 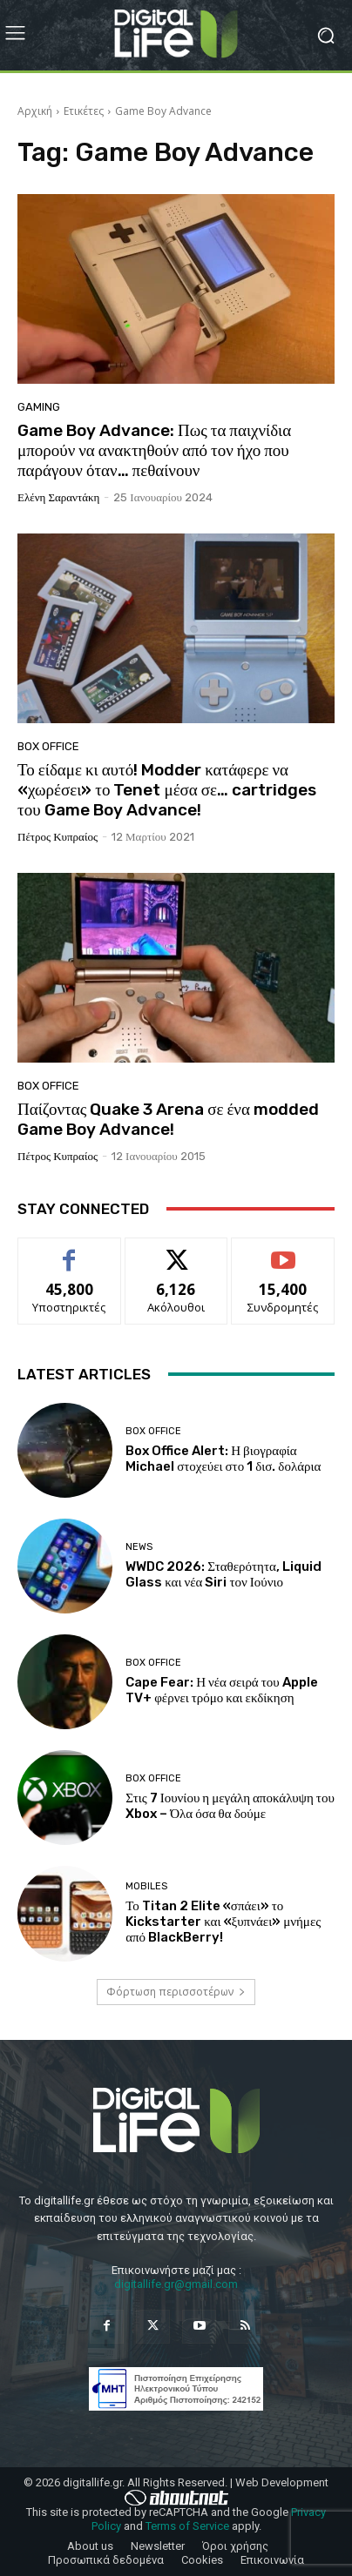 What do you see at coordinates (146, 1886) in the screenshot?
I see `Mobiles` at bounding box center [146, 1886].